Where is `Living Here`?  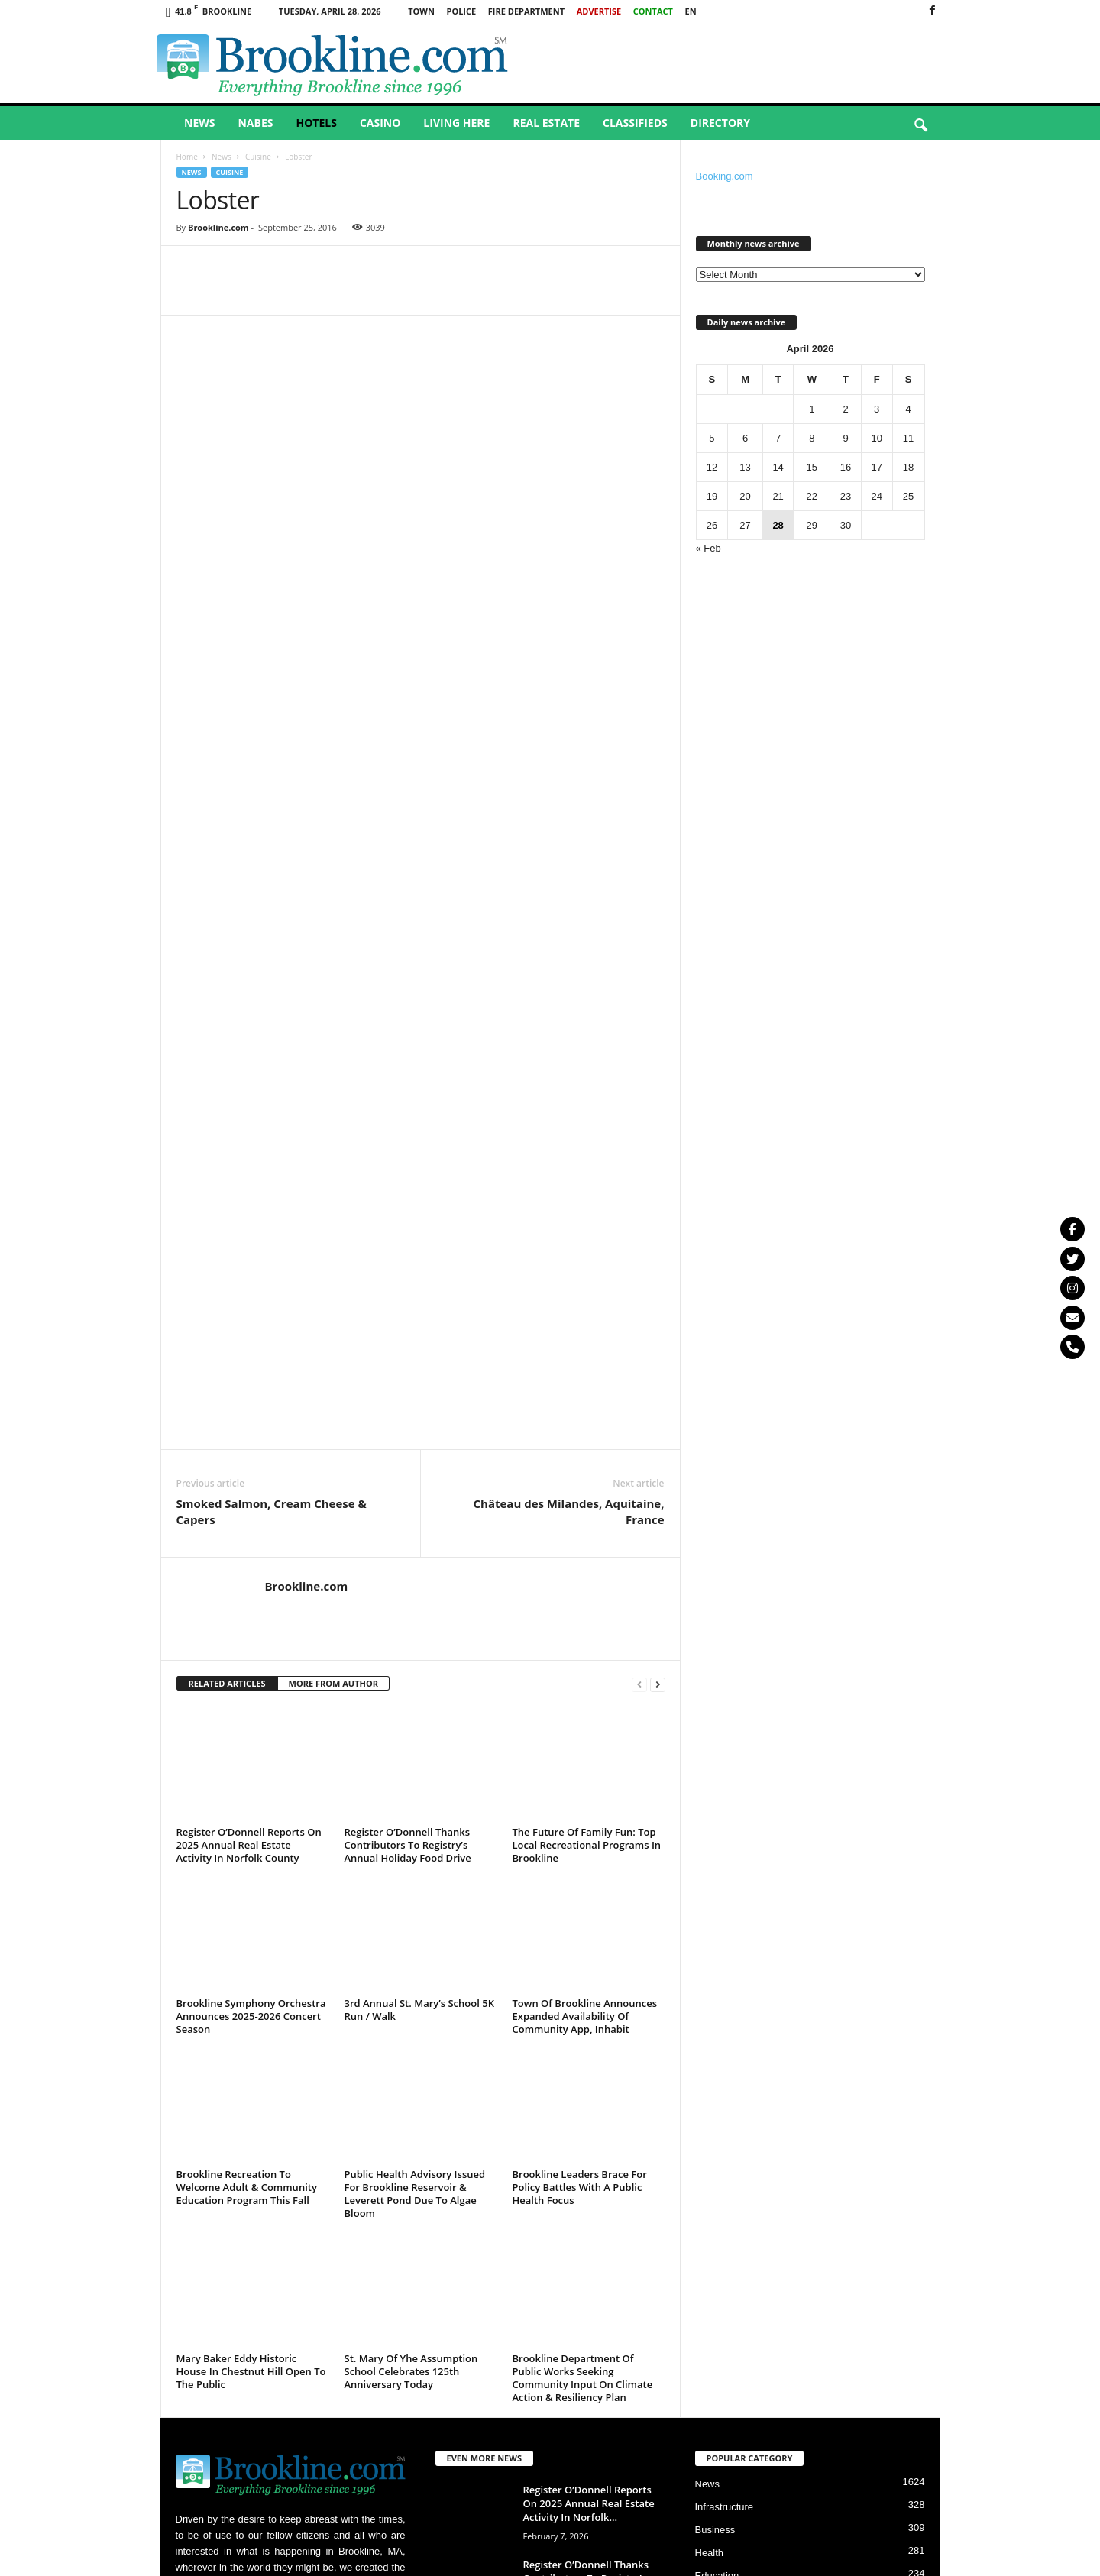 Living Here is located at coordinates (456, 122).